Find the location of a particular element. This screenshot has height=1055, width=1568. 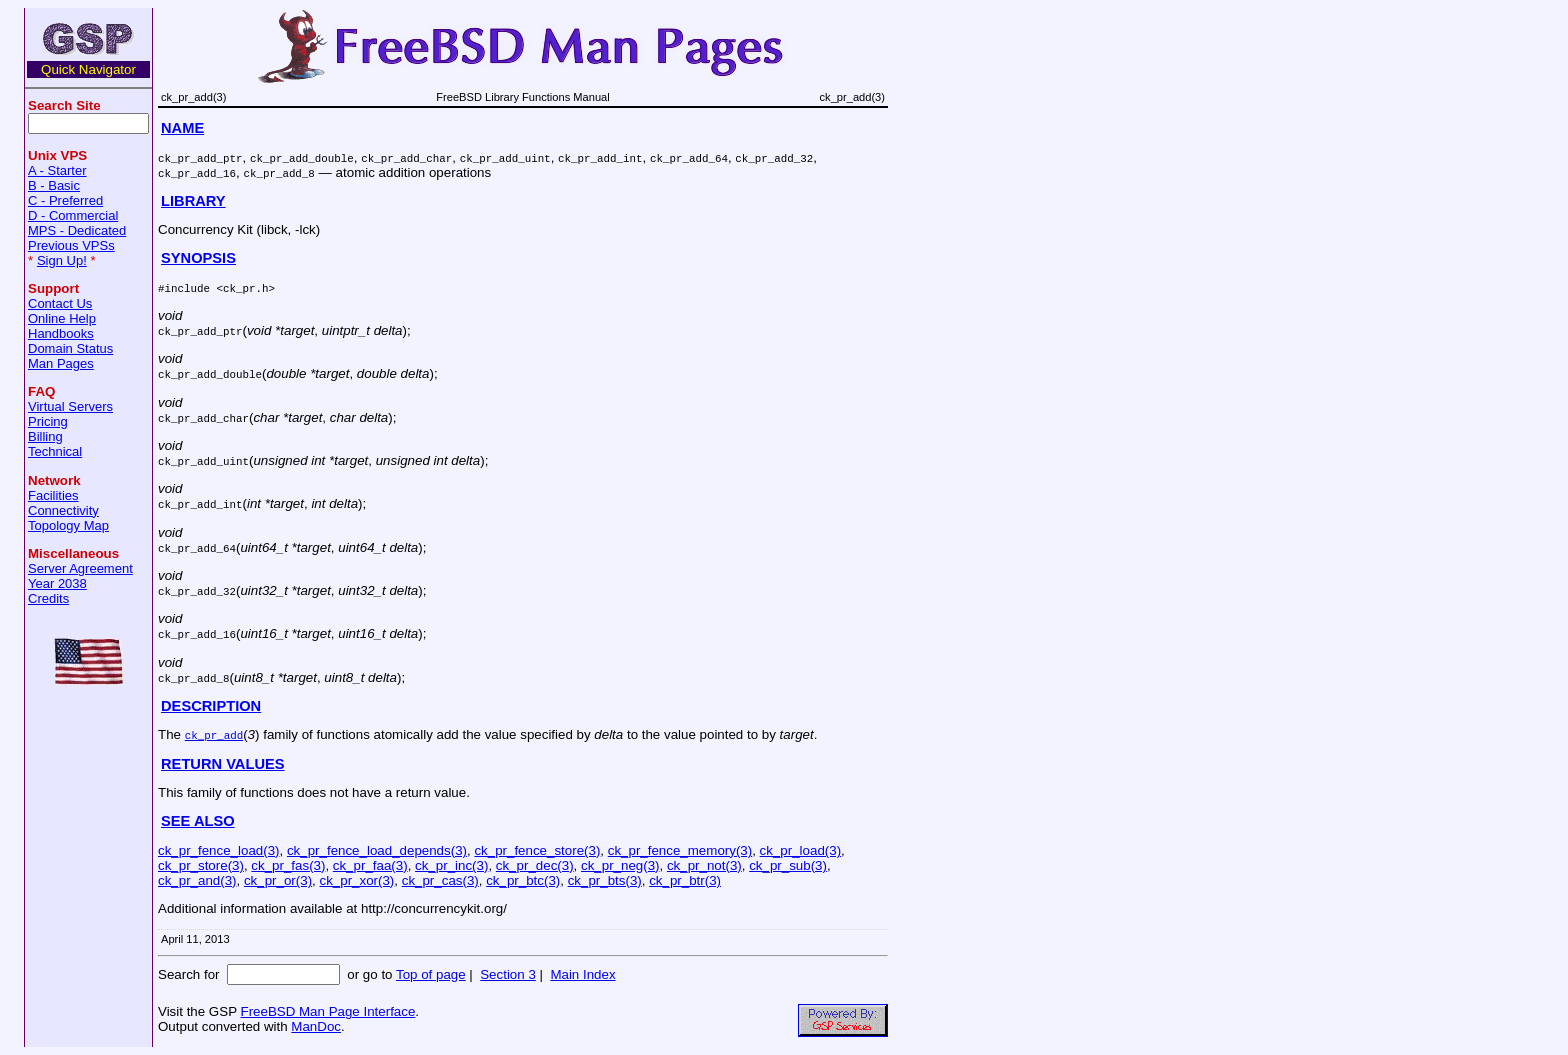

ck_pr.h is located at coordinates (245, 287).